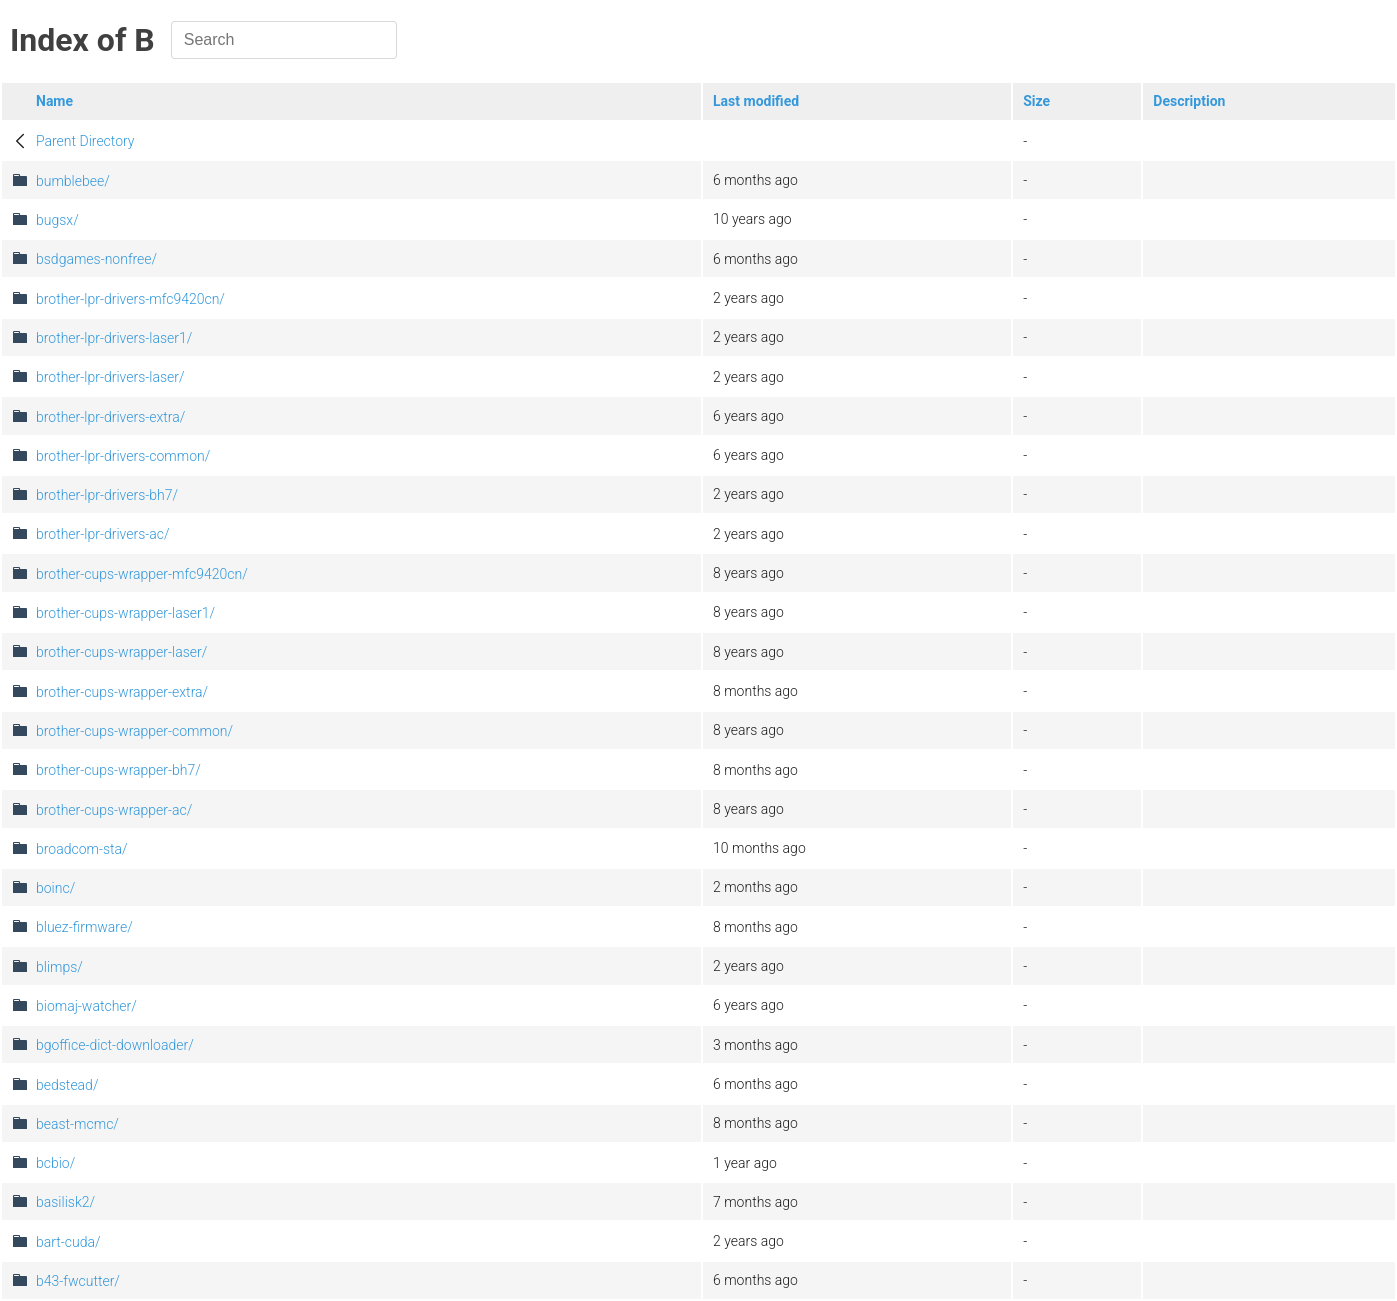  I want to click on brother-cups-wrapper-ac/, so click(114, 810).